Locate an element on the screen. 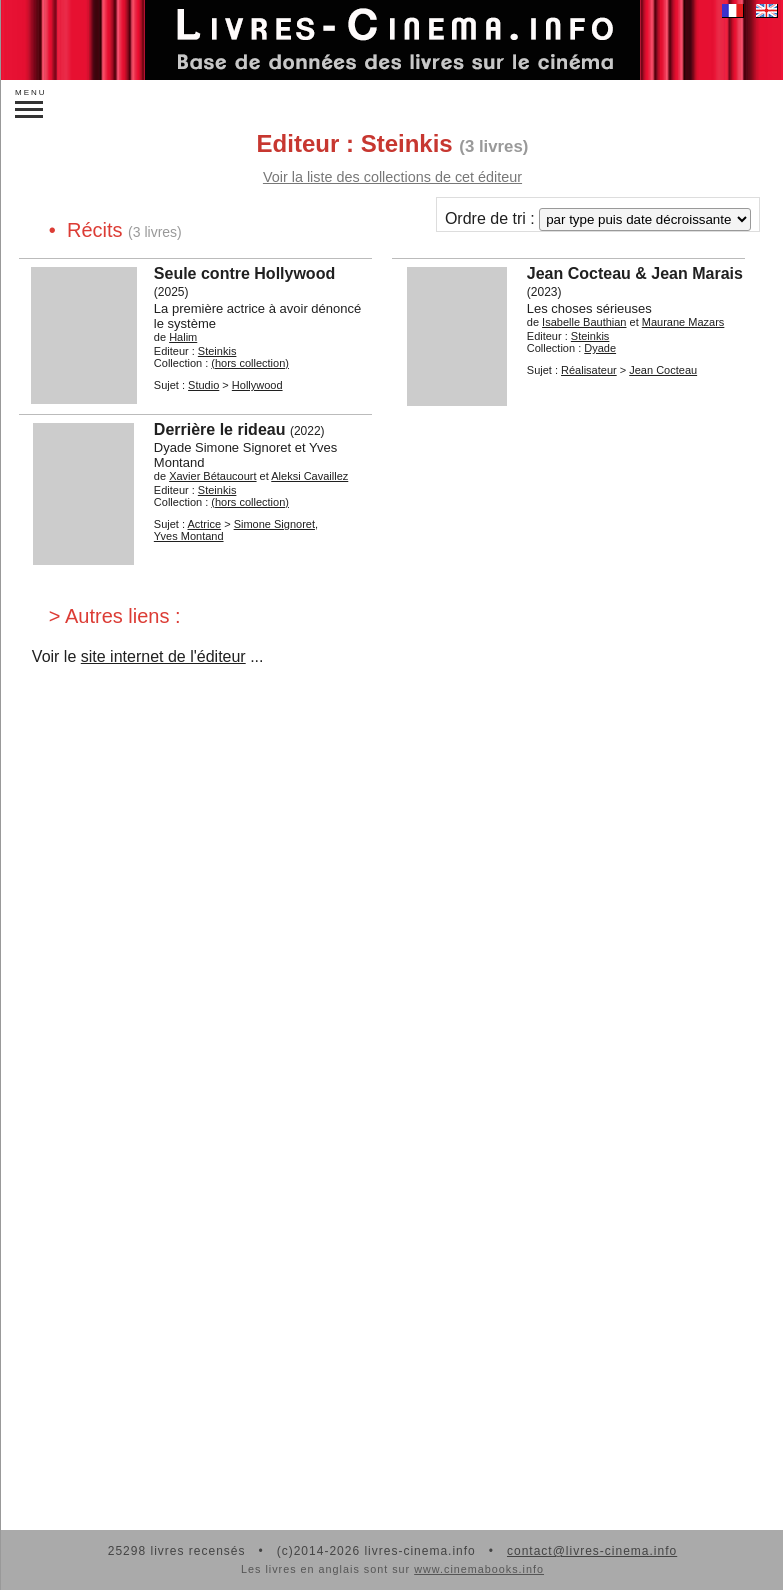  Voir la liste des collections de cet éditeur is located at coordinates (392, 177).